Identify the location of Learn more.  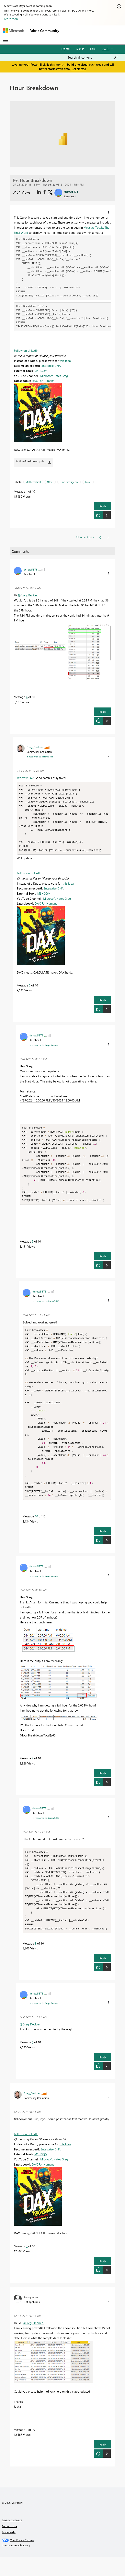
(11, 19).